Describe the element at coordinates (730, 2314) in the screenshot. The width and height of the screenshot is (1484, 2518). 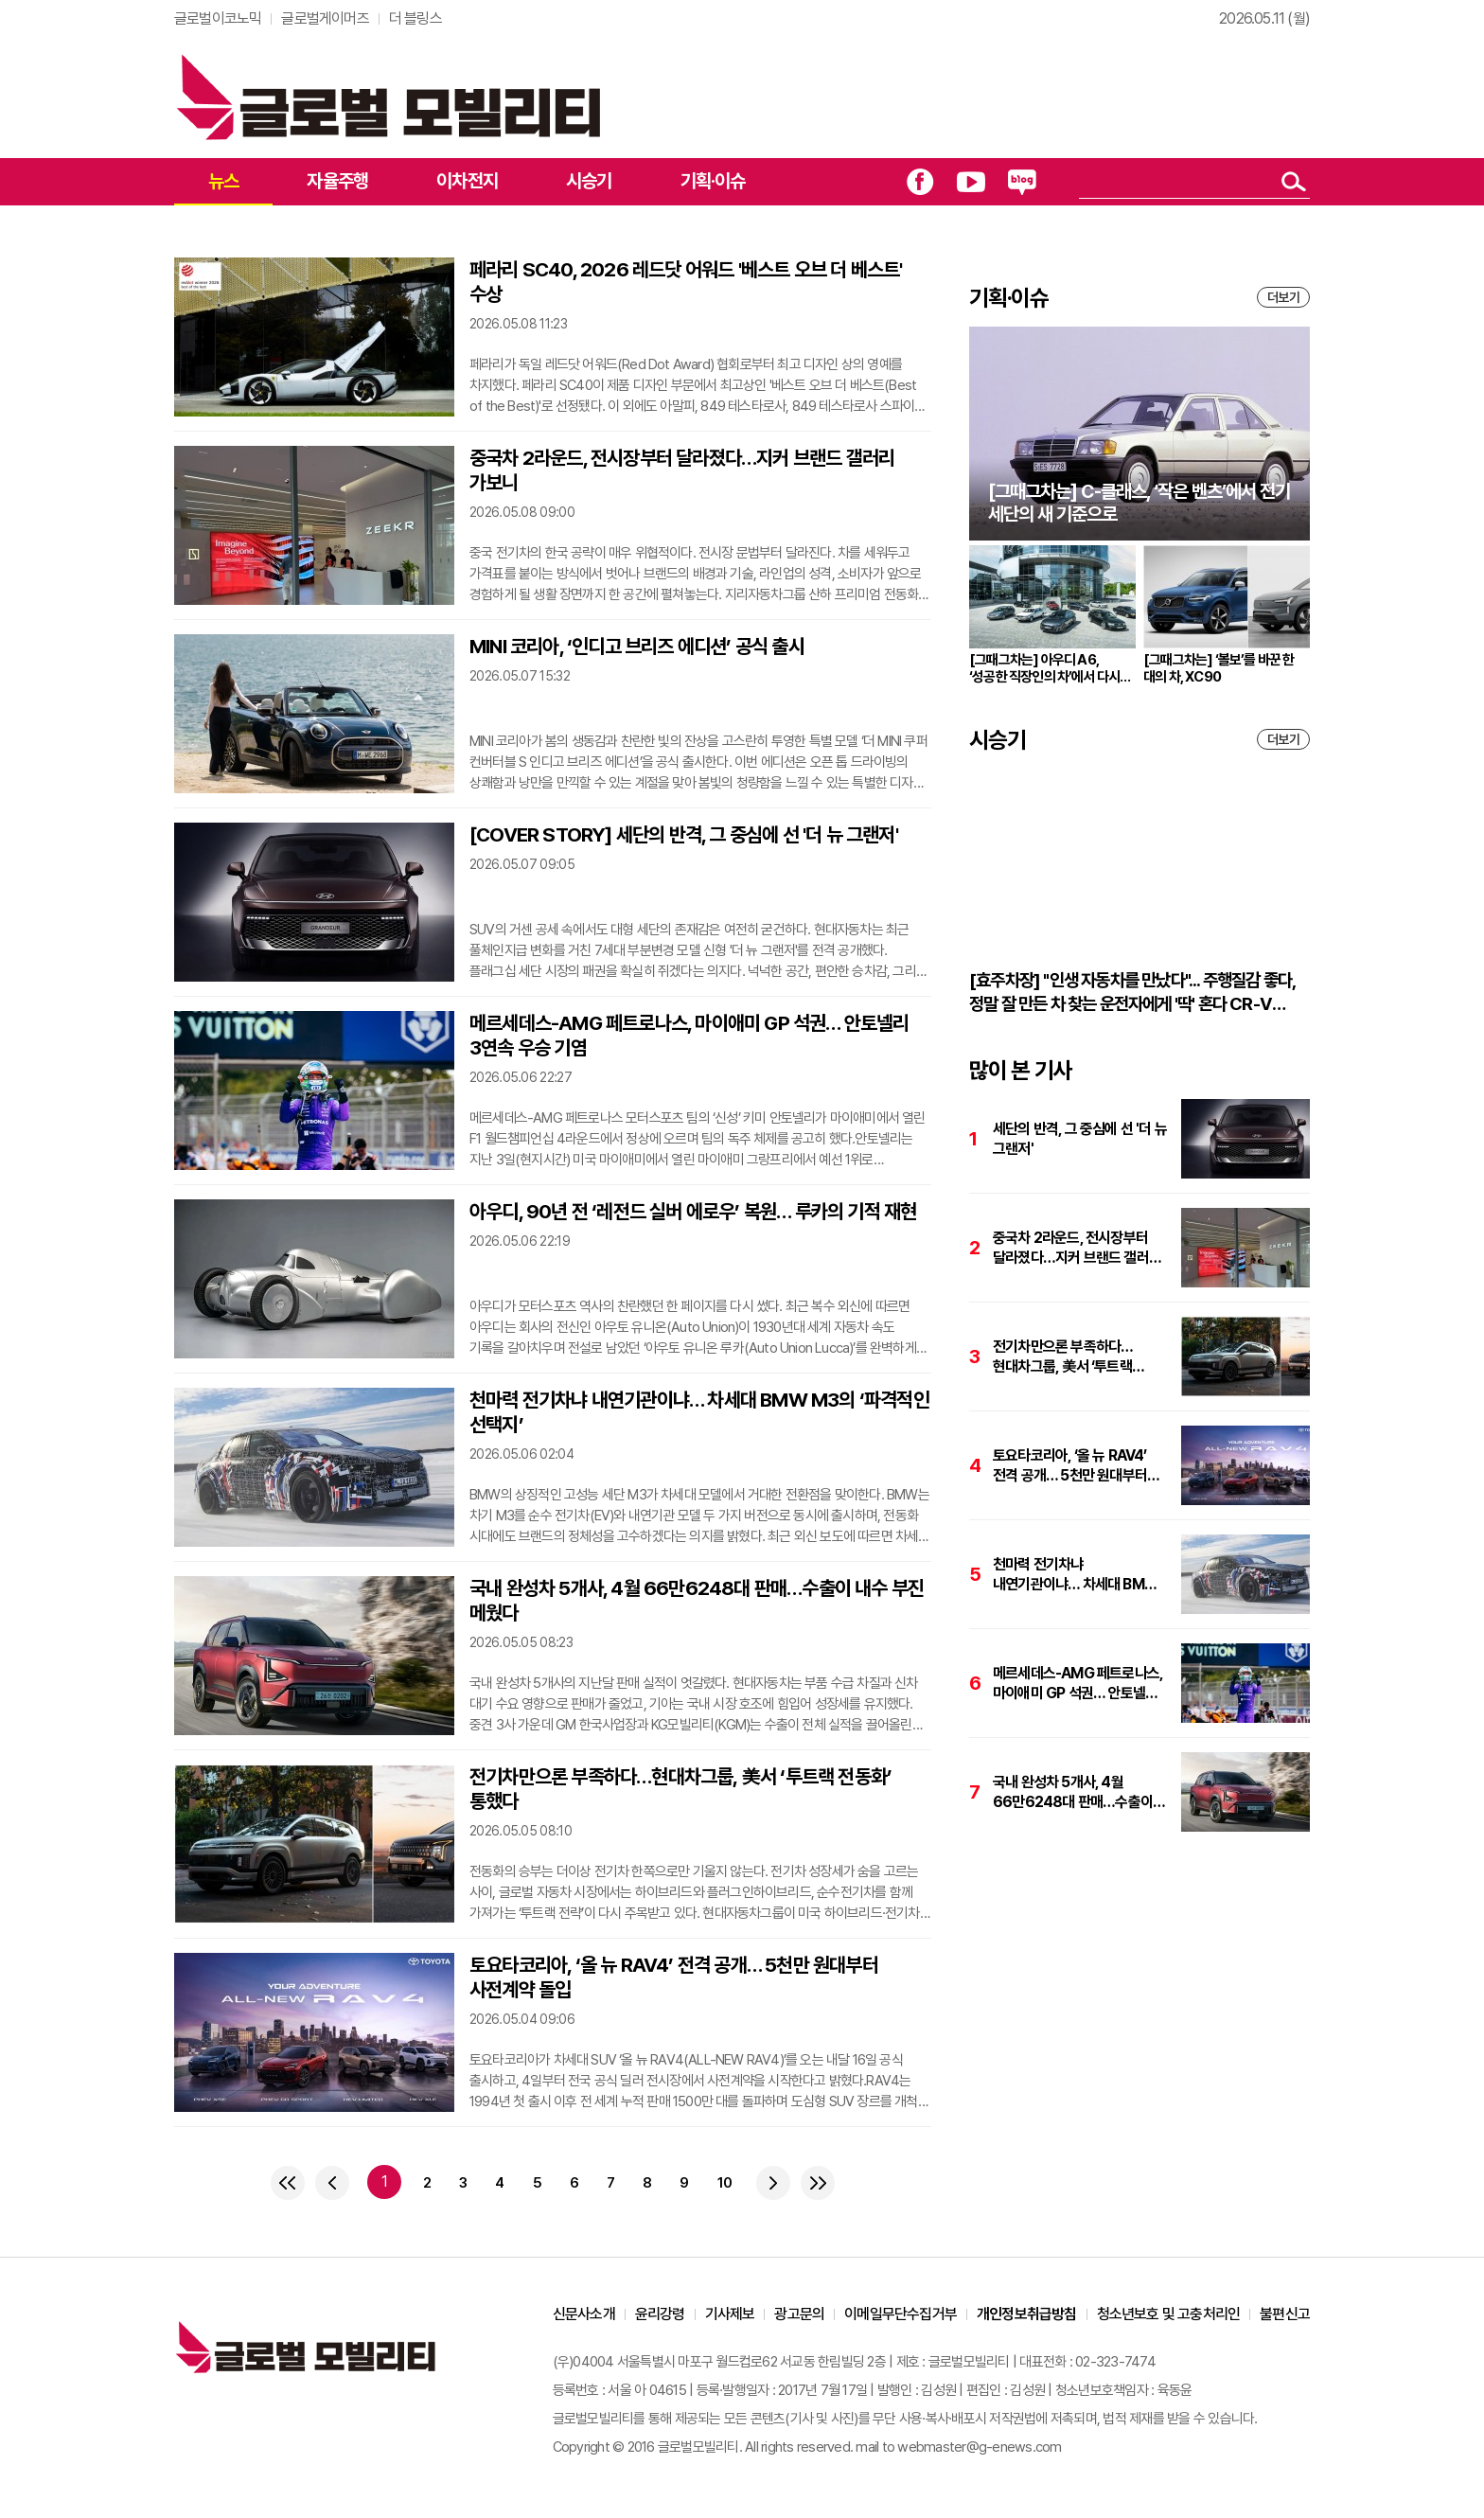
I see `기사제보` at that location.